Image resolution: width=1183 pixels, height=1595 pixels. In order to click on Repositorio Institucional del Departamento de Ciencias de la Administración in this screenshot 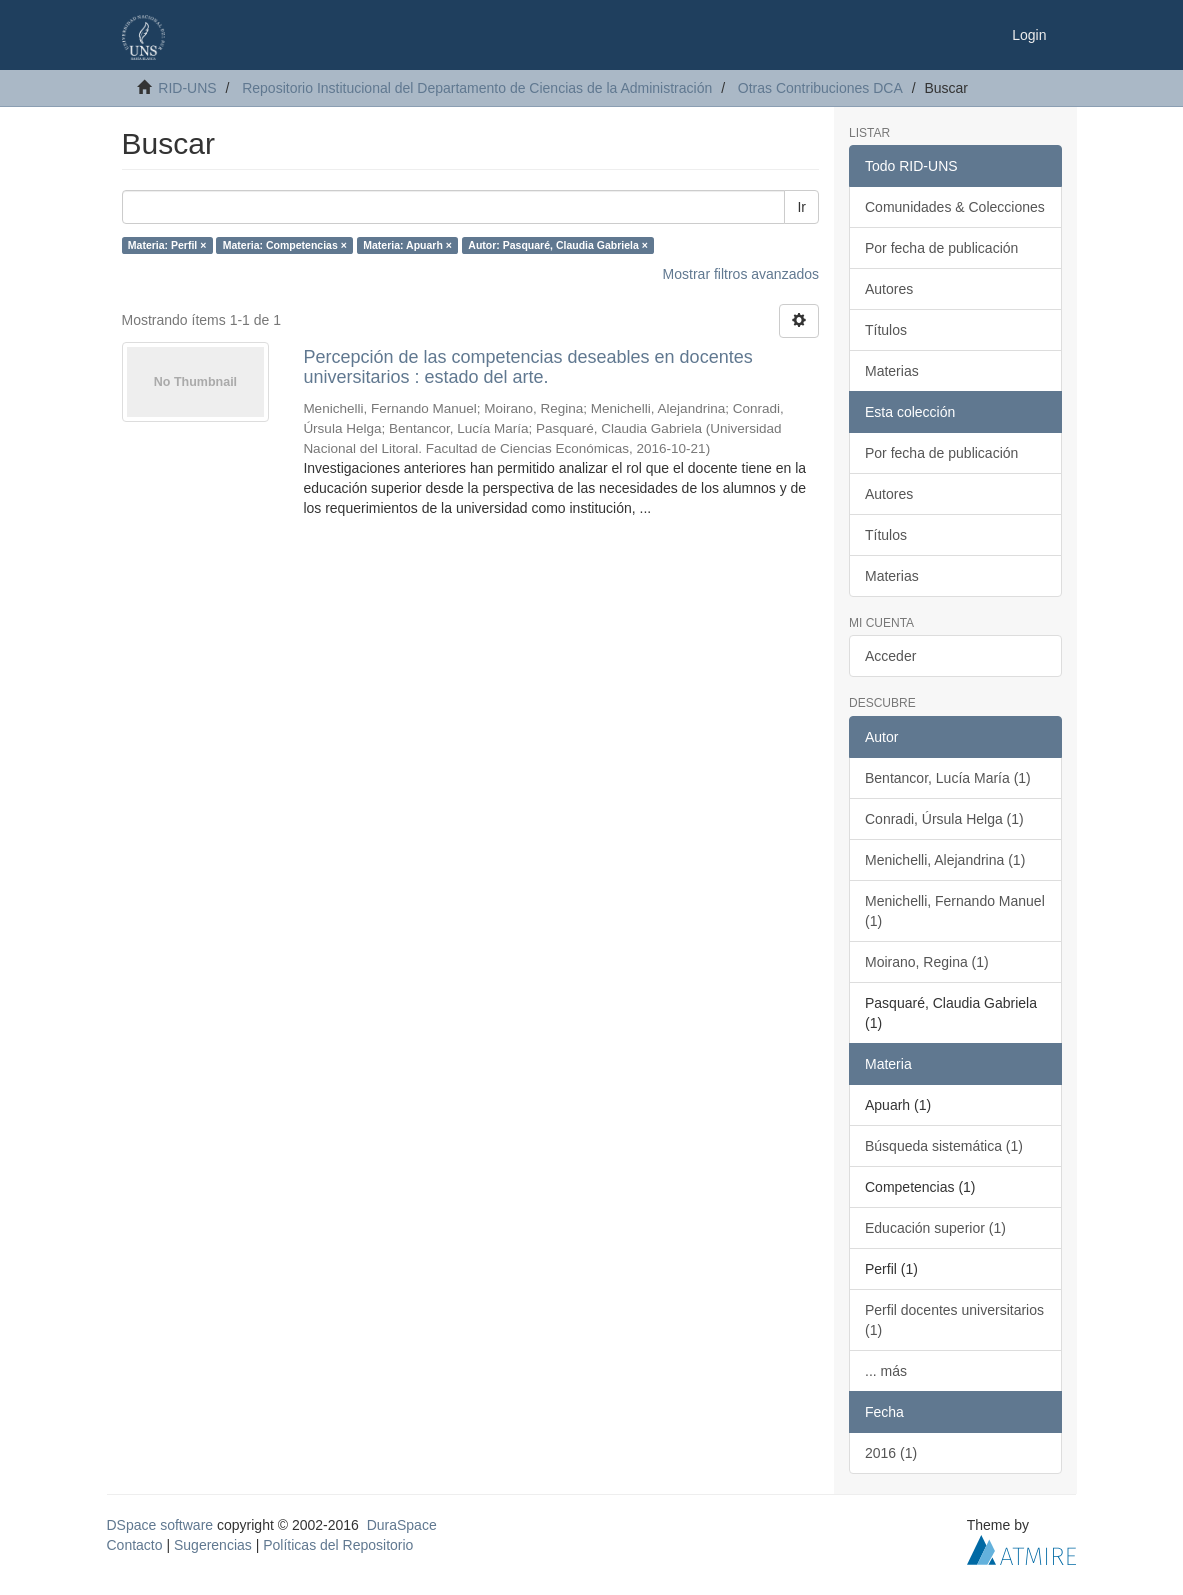, I will do `click(477, 88)`.